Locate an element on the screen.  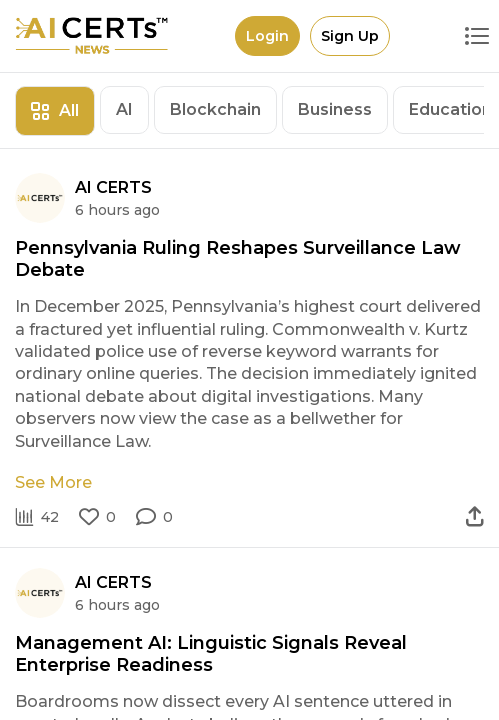
Business [tab] is located at coordinates (335, 109).